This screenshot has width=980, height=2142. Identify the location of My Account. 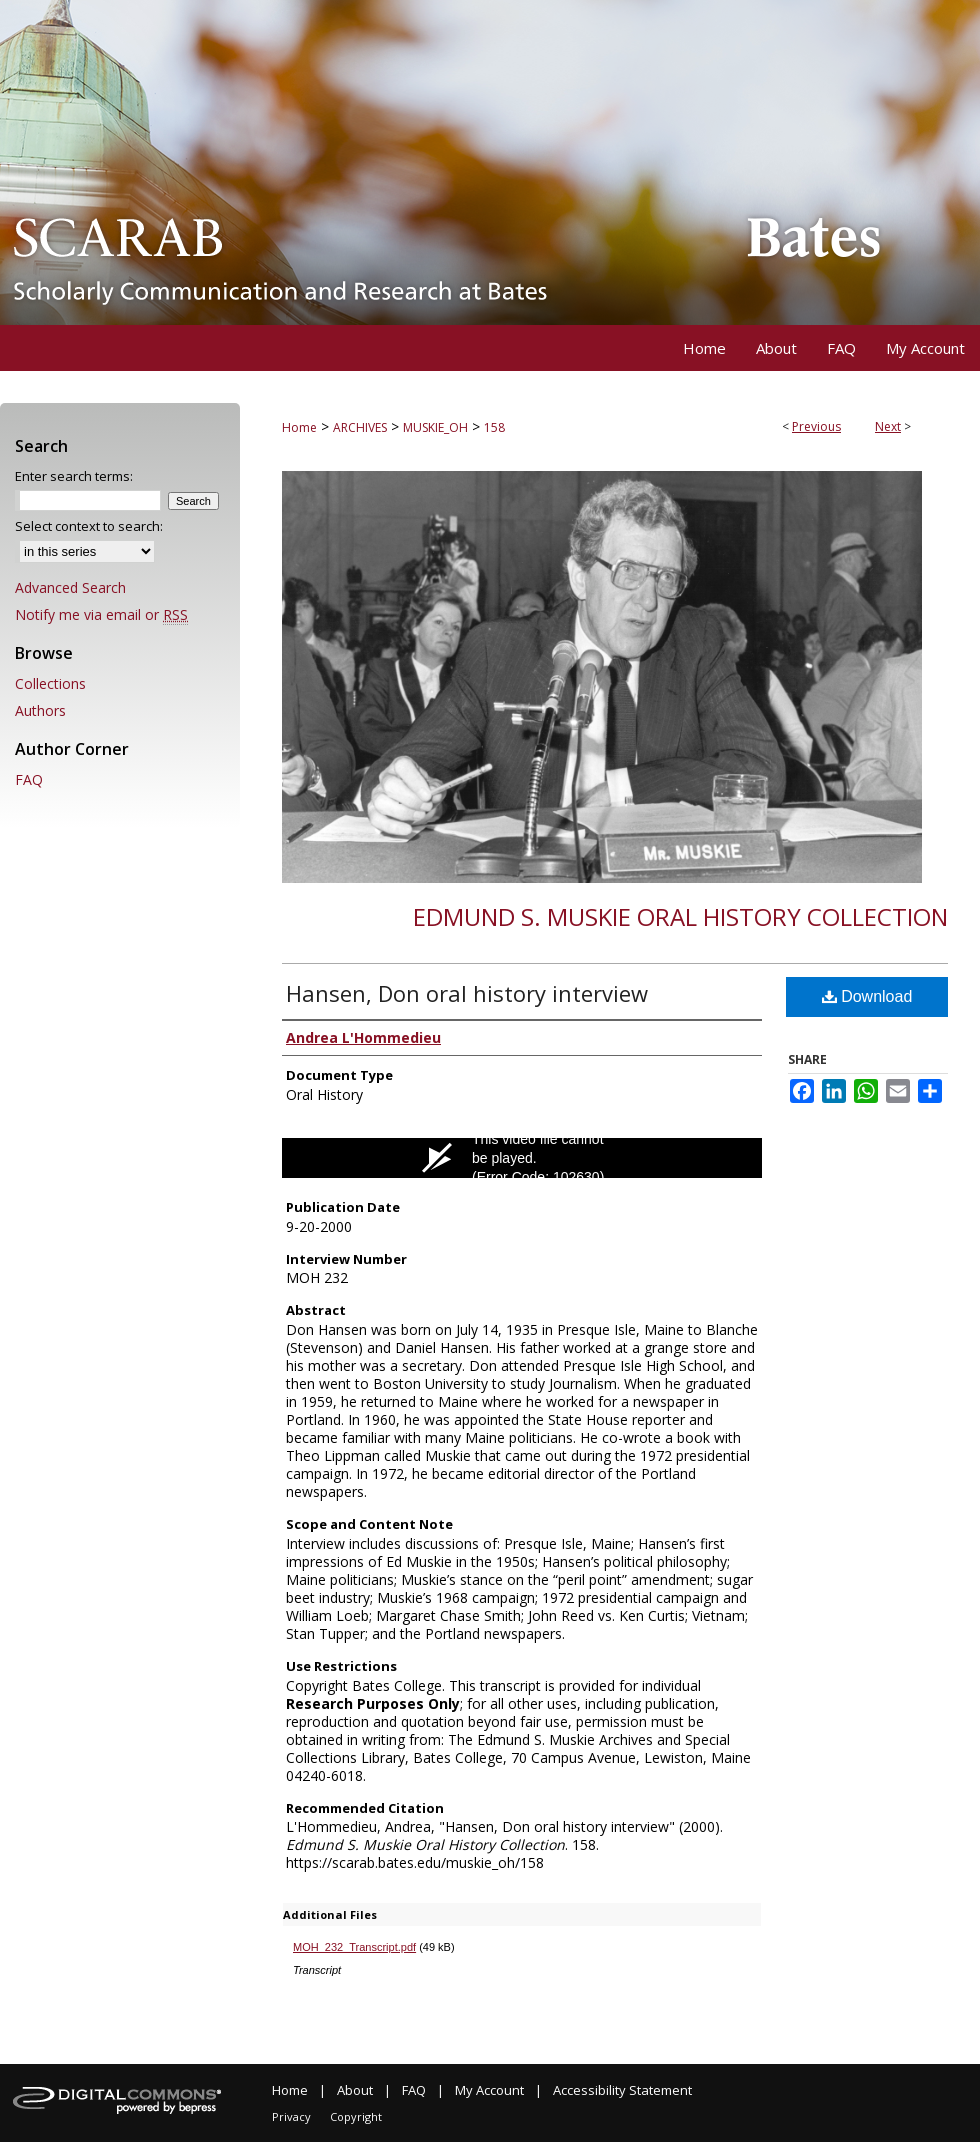
(489, 2090).